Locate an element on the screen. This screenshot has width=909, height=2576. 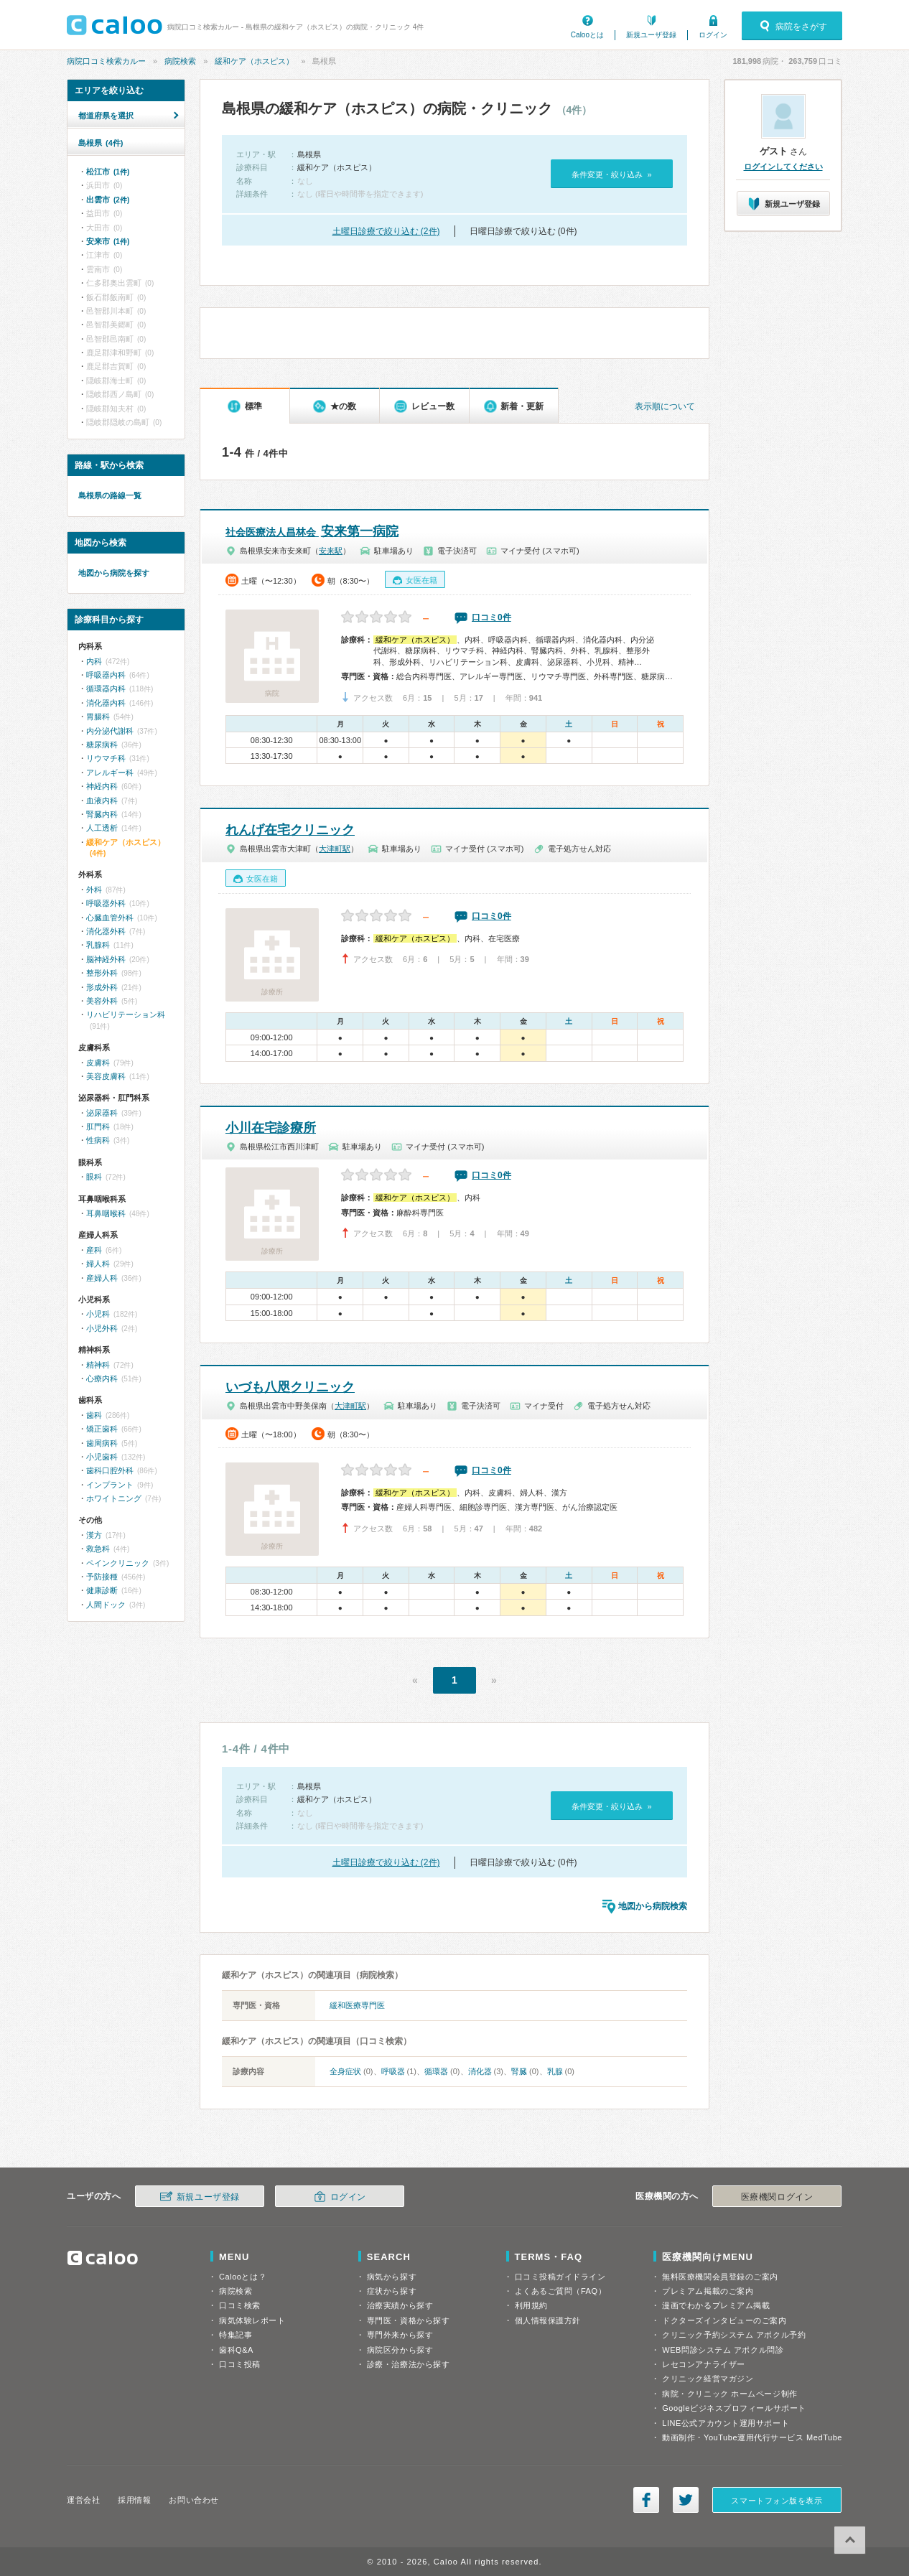
クリニック予約システム アポクル予約 is located at coordinates (734, 2334).